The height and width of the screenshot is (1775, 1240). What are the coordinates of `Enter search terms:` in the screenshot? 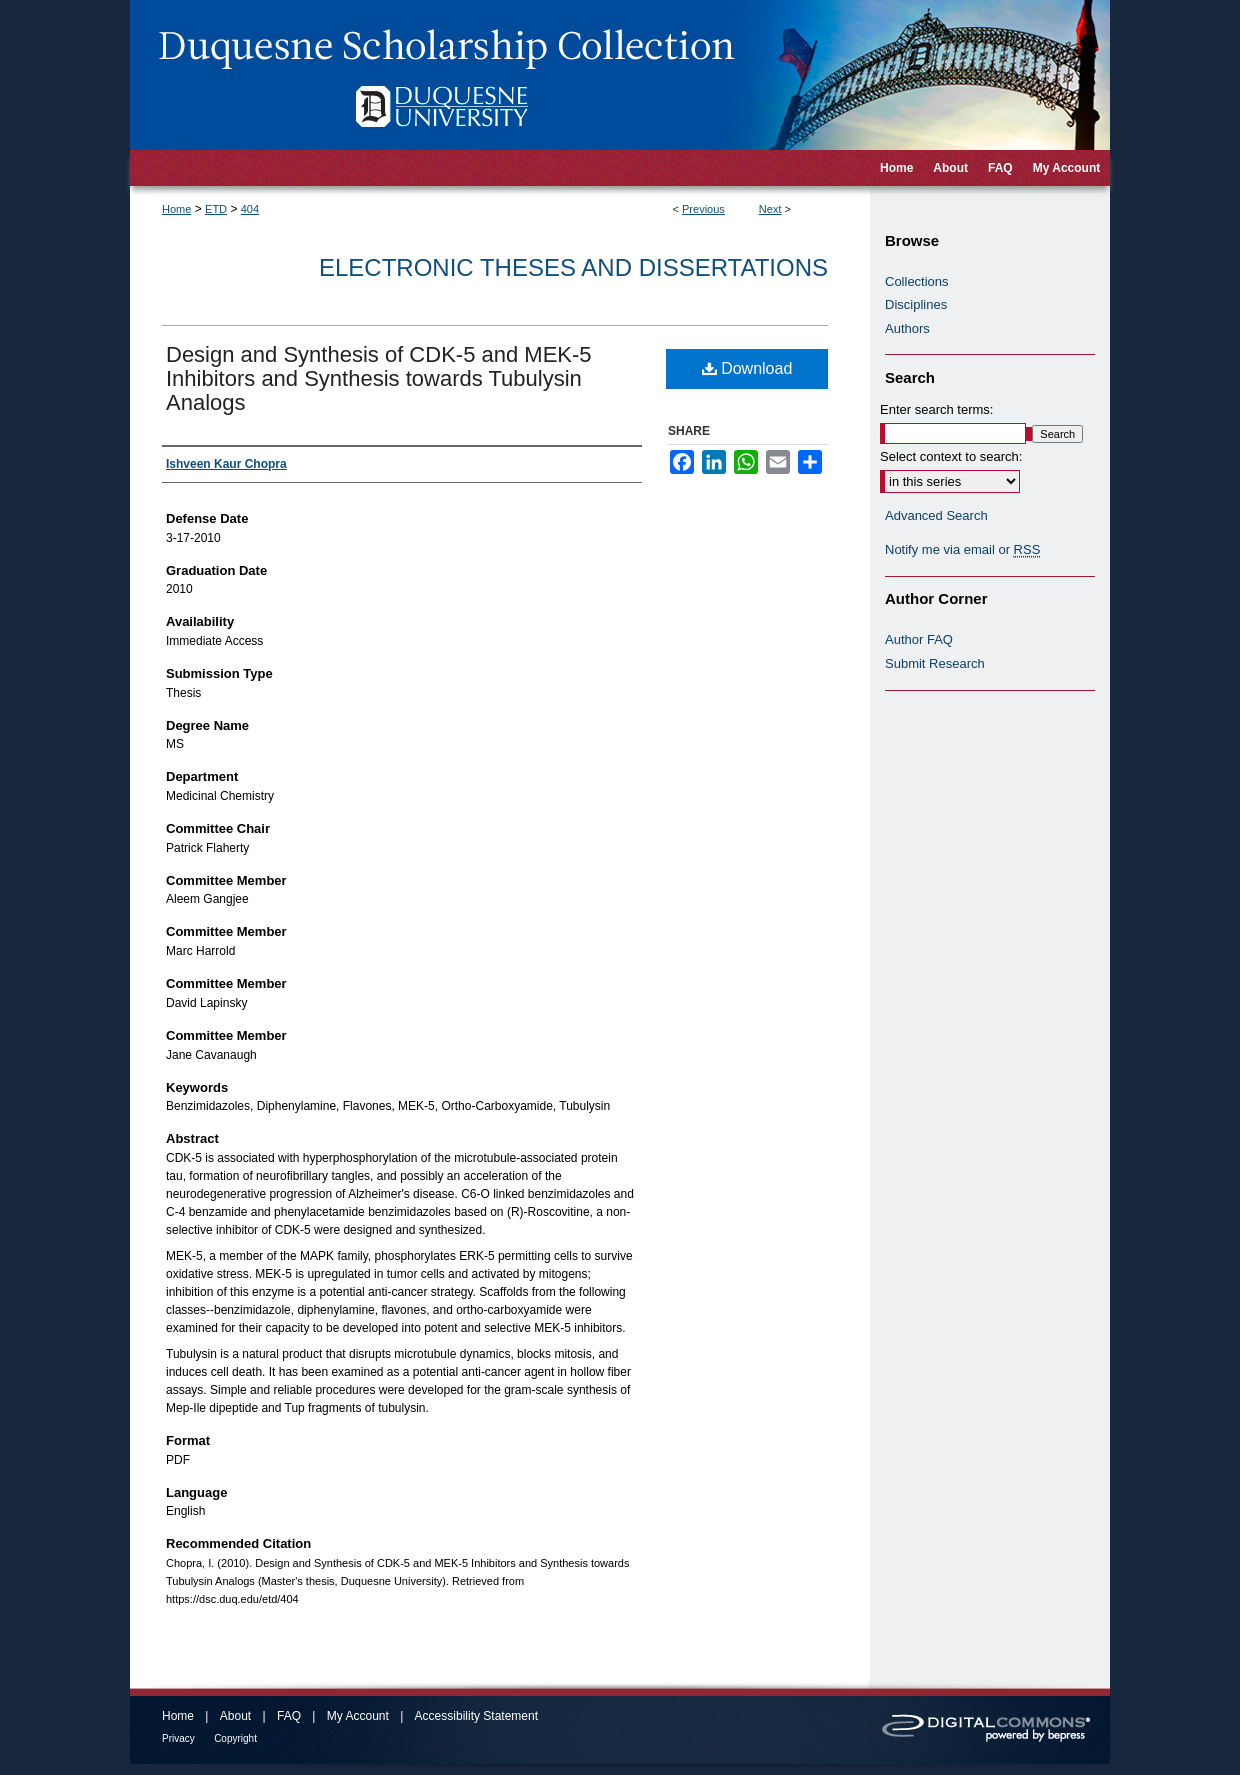 It's located at (936, 409).